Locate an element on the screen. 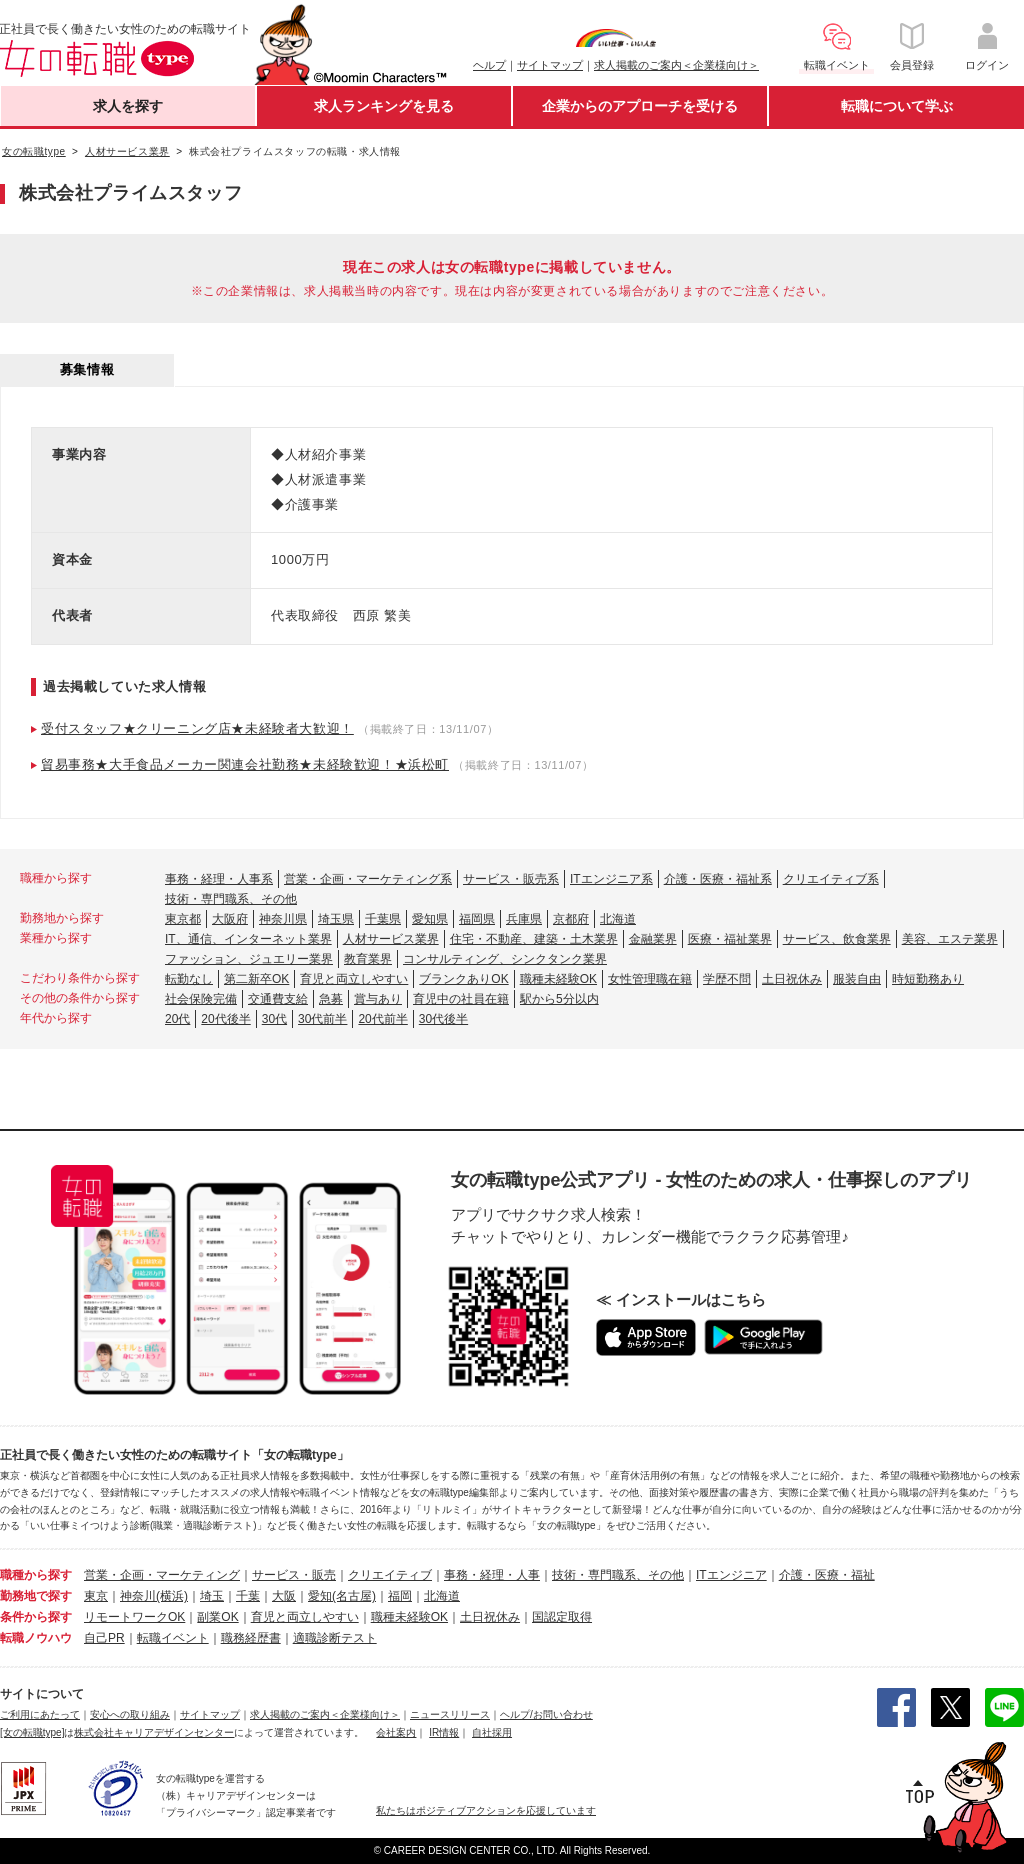 The height and width of the screenshot is (1864, 1024). 愛知(名古屋) is located at coordinates (342, 1596).